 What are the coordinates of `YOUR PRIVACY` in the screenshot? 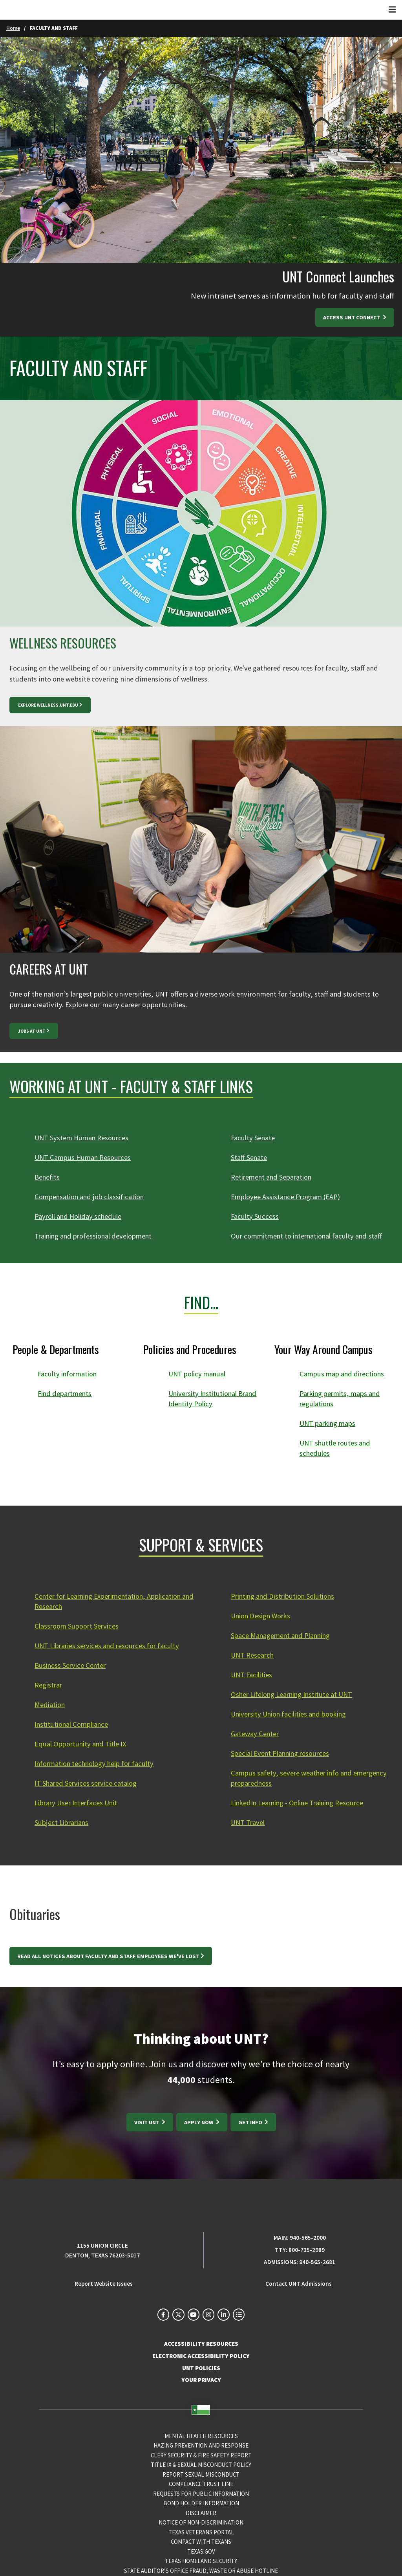 It's located at (201, 2381).